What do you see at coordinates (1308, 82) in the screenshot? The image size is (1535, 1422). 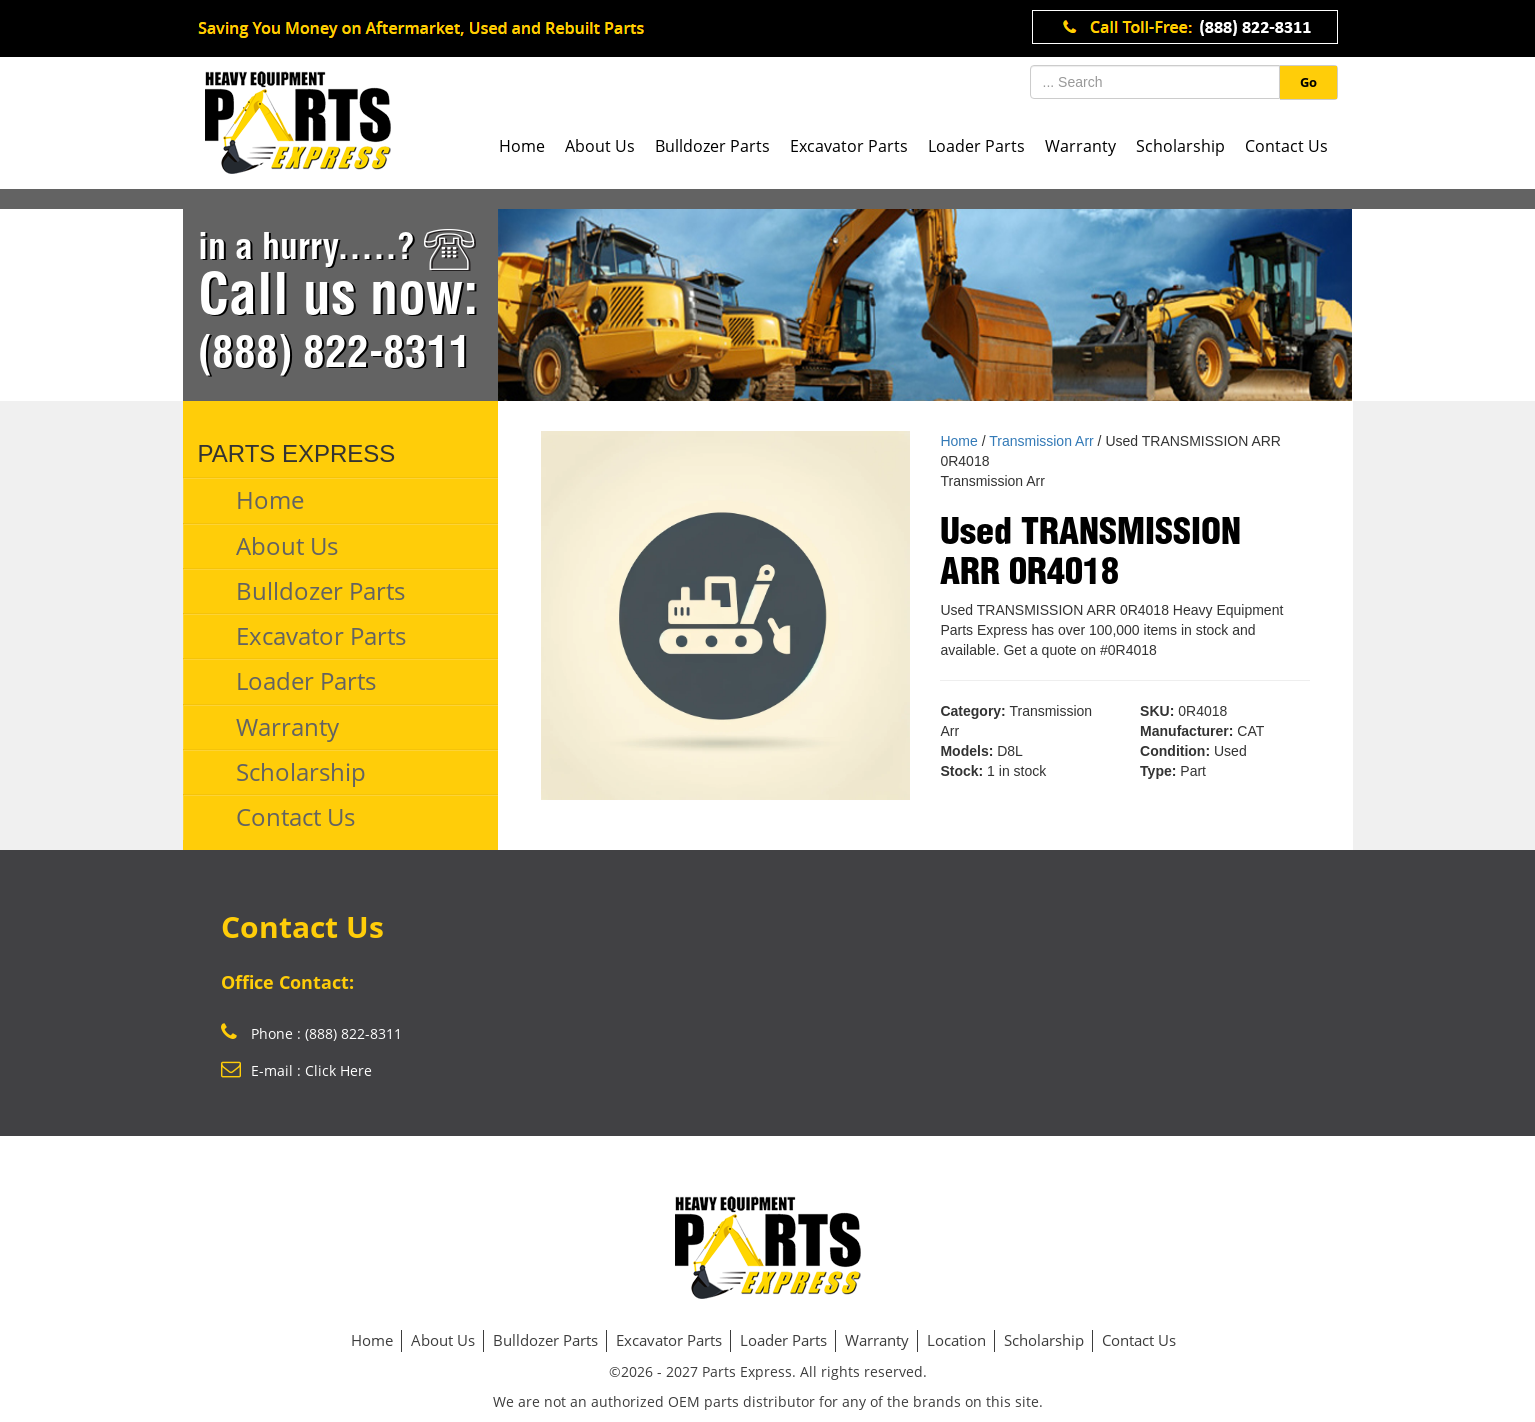 I see `Go` at bounding box center [1308, 82].